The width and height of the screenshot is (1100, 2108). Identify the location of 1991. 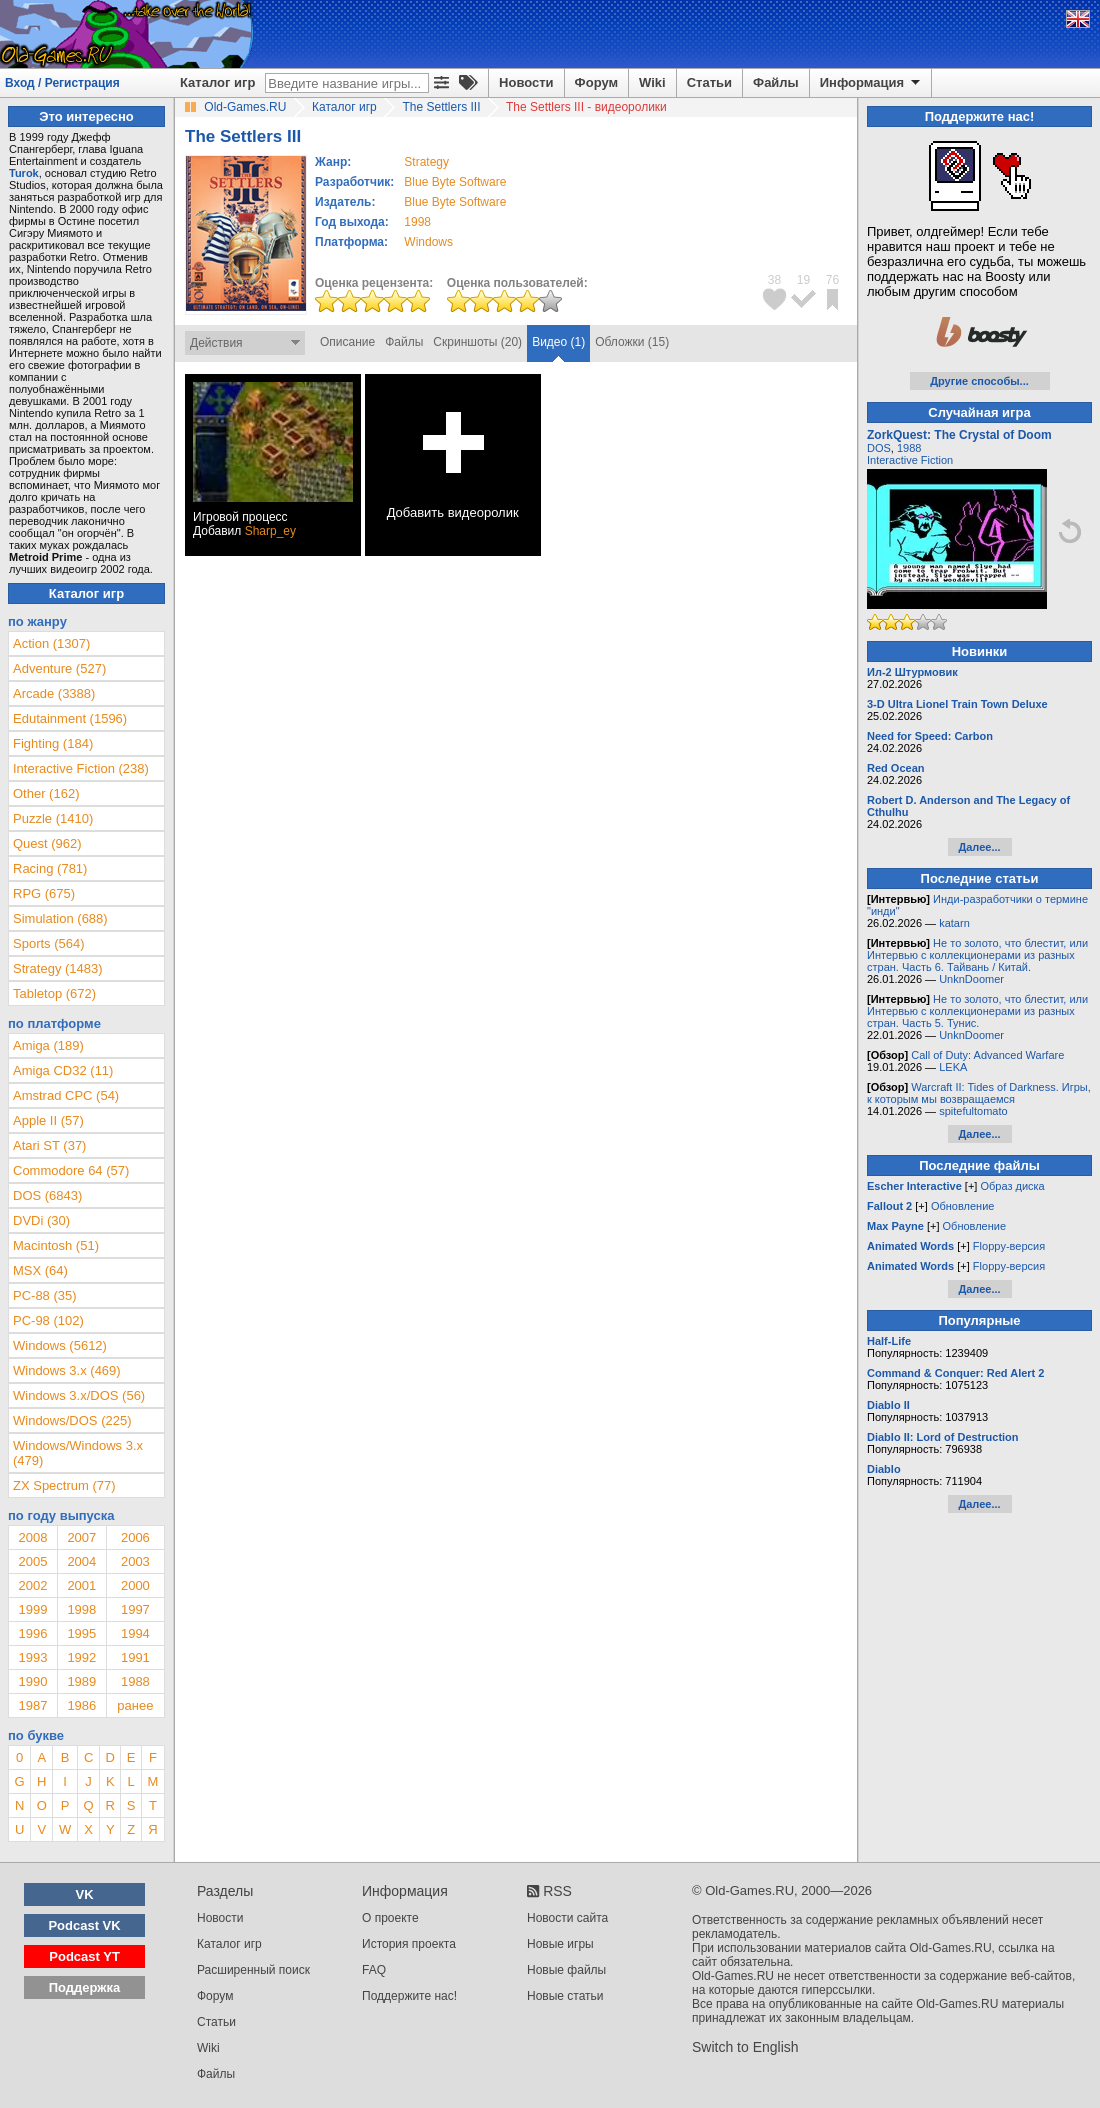
(135, 1657).